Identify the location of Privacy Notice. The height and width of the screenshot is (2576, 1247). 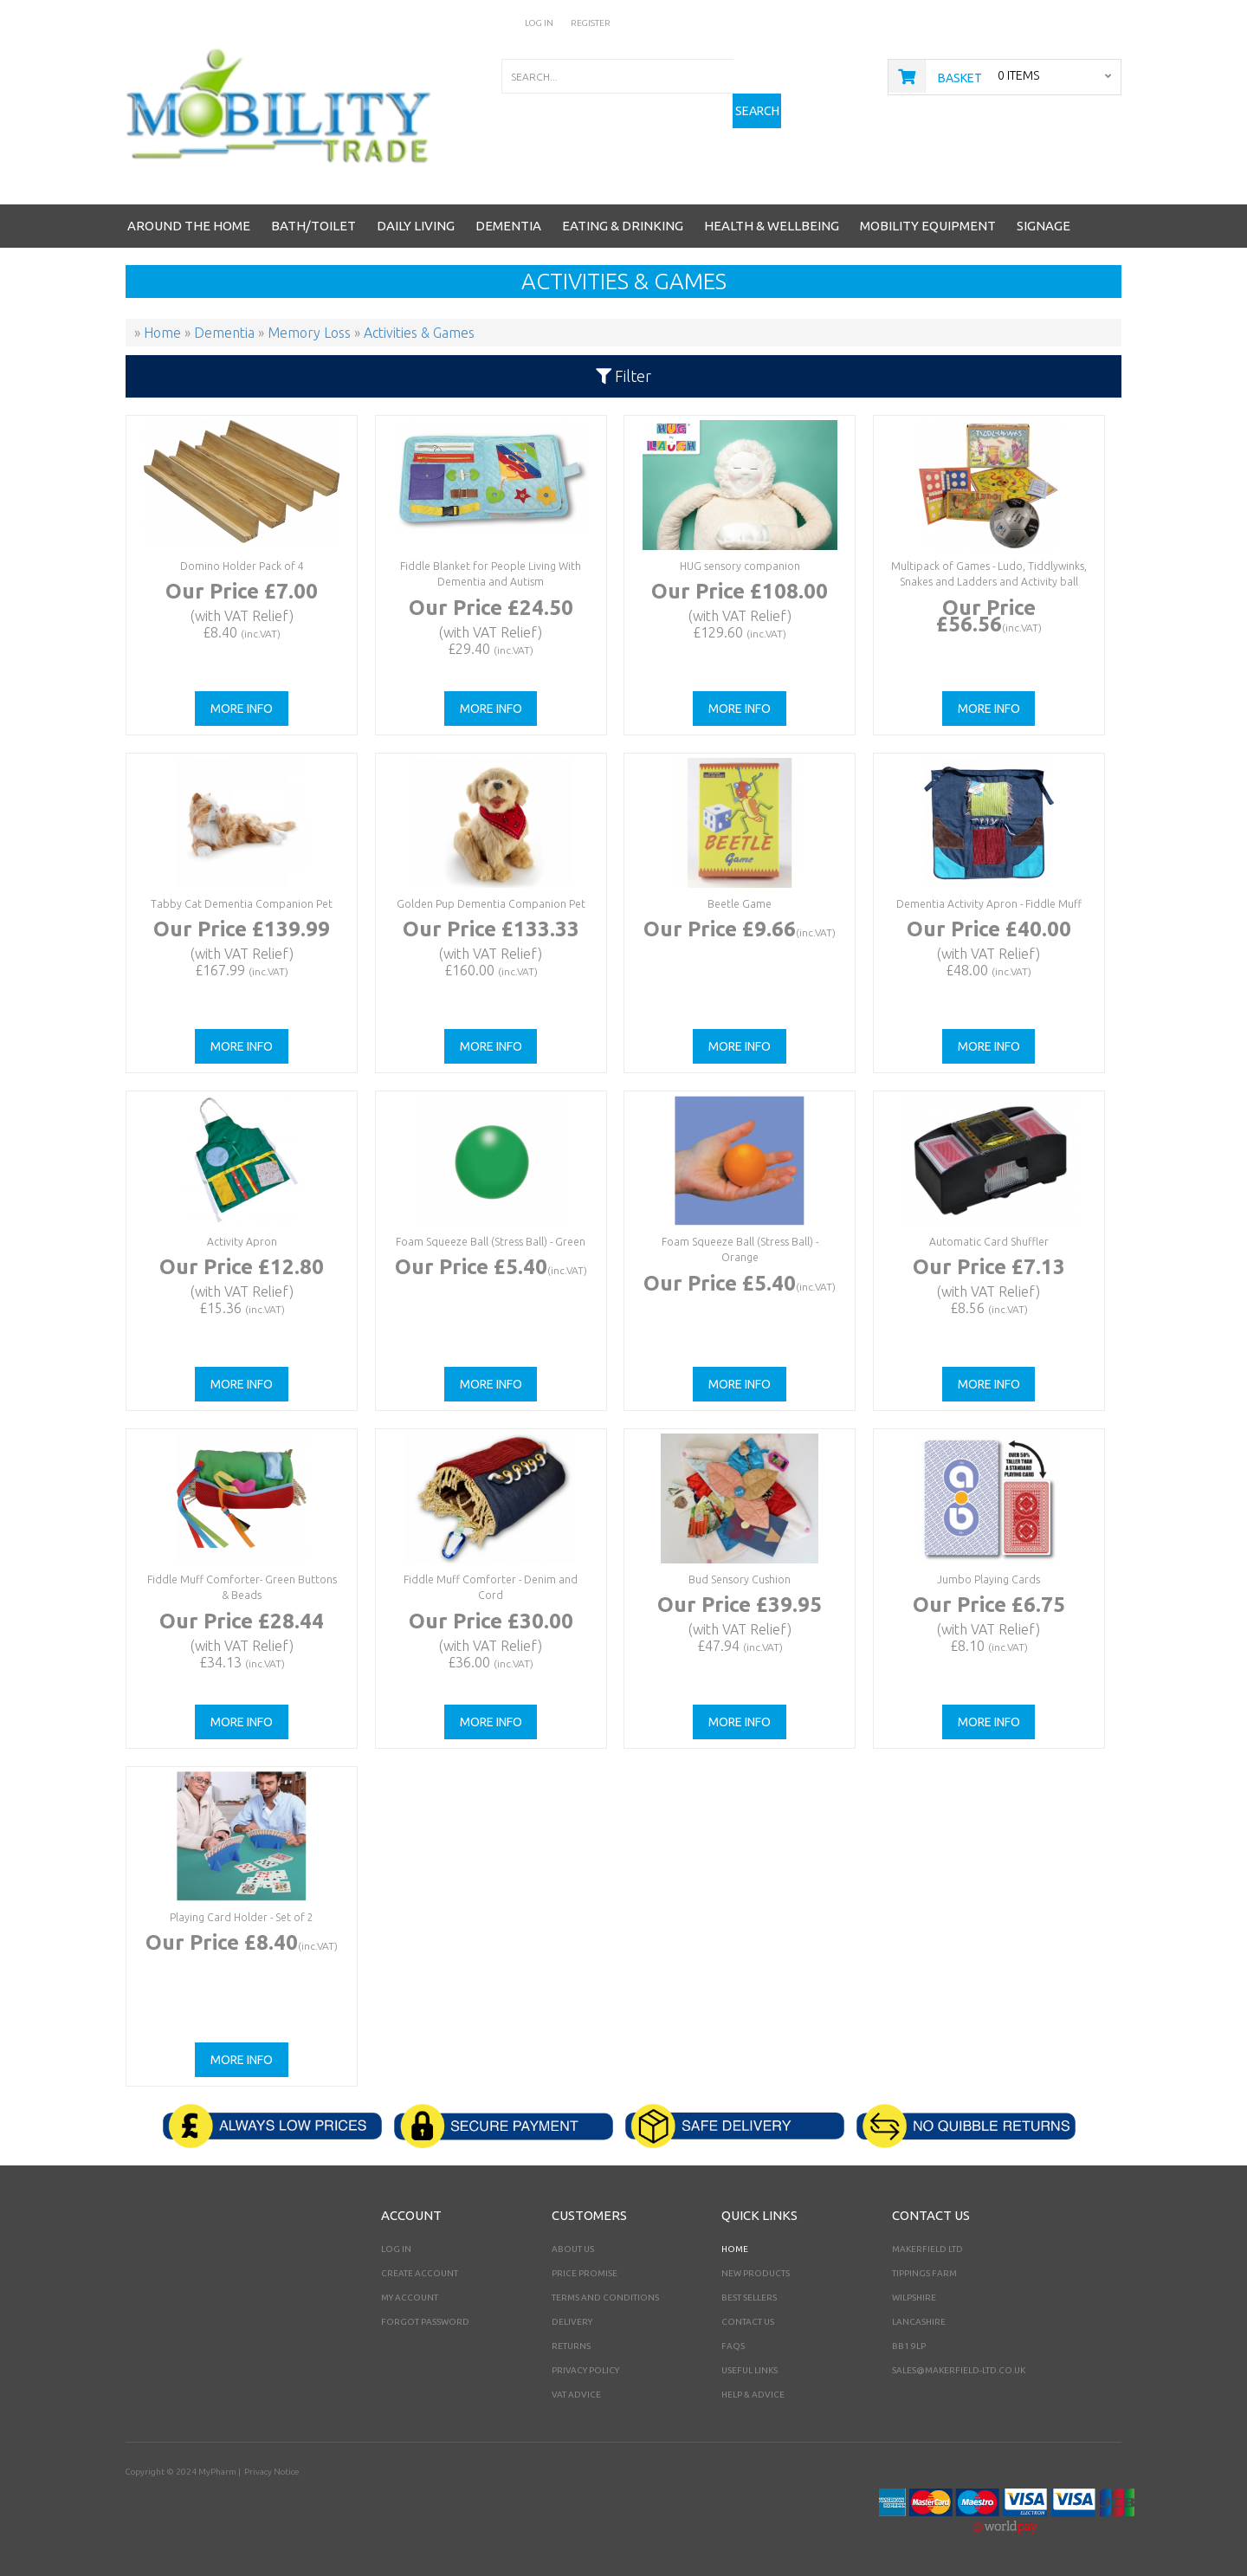
(271, 2471).